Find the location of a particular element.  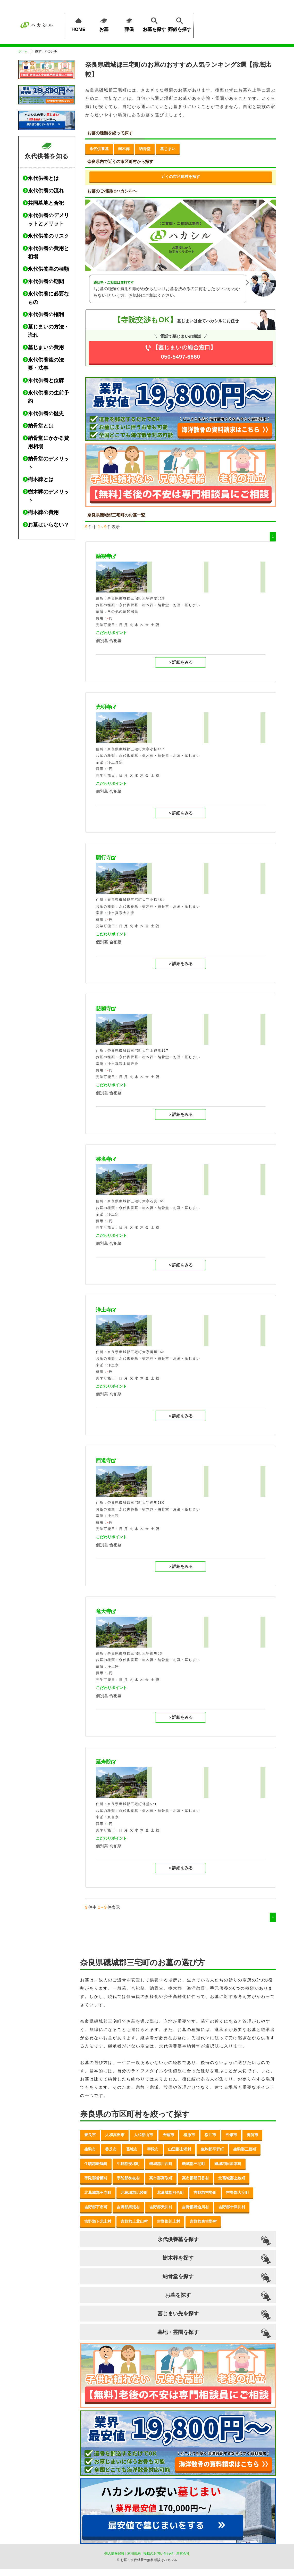

吉野郡東吉野村 is located at coordinates (203, 2221).